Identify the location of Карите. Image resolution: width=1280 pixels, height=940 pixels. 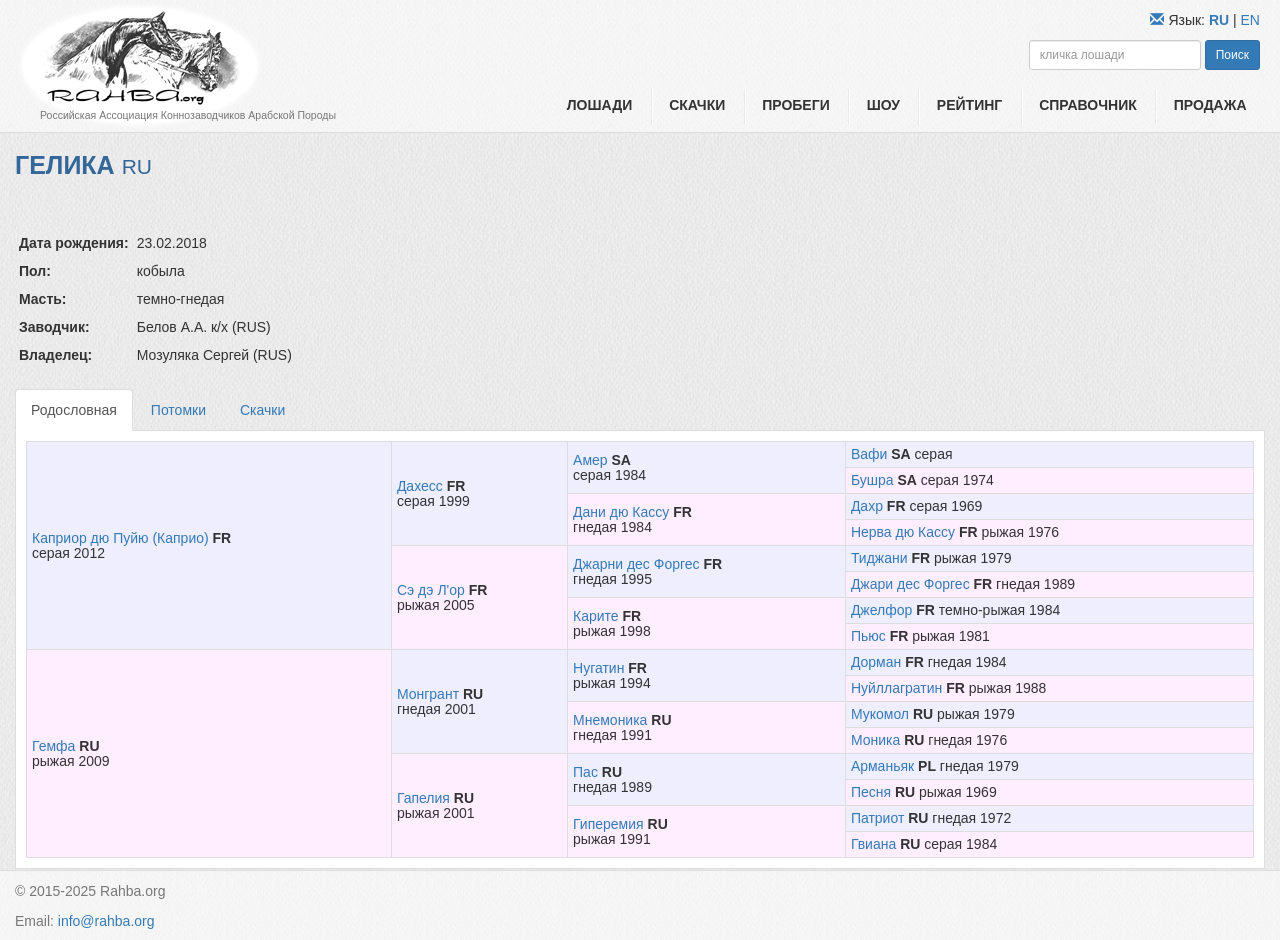
(596, 616).